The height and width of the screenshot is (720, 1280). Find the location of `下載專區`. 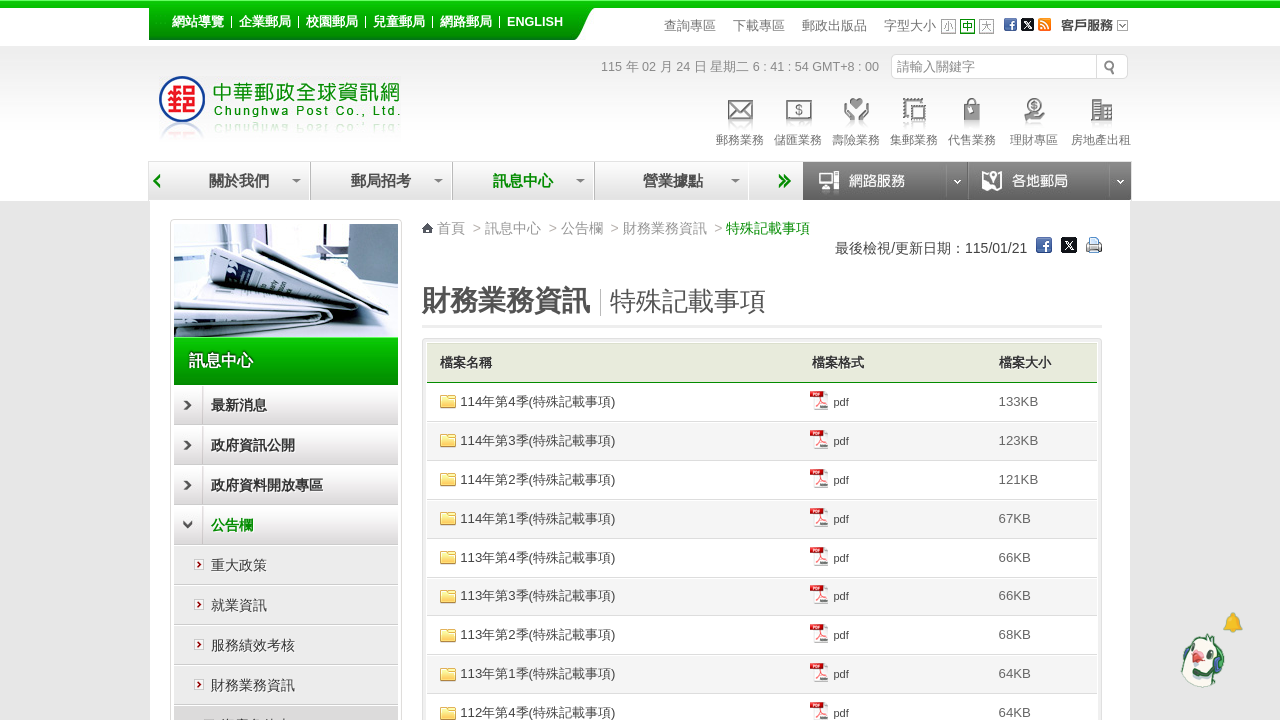

下載專區 is located at coordinates (759, 25).